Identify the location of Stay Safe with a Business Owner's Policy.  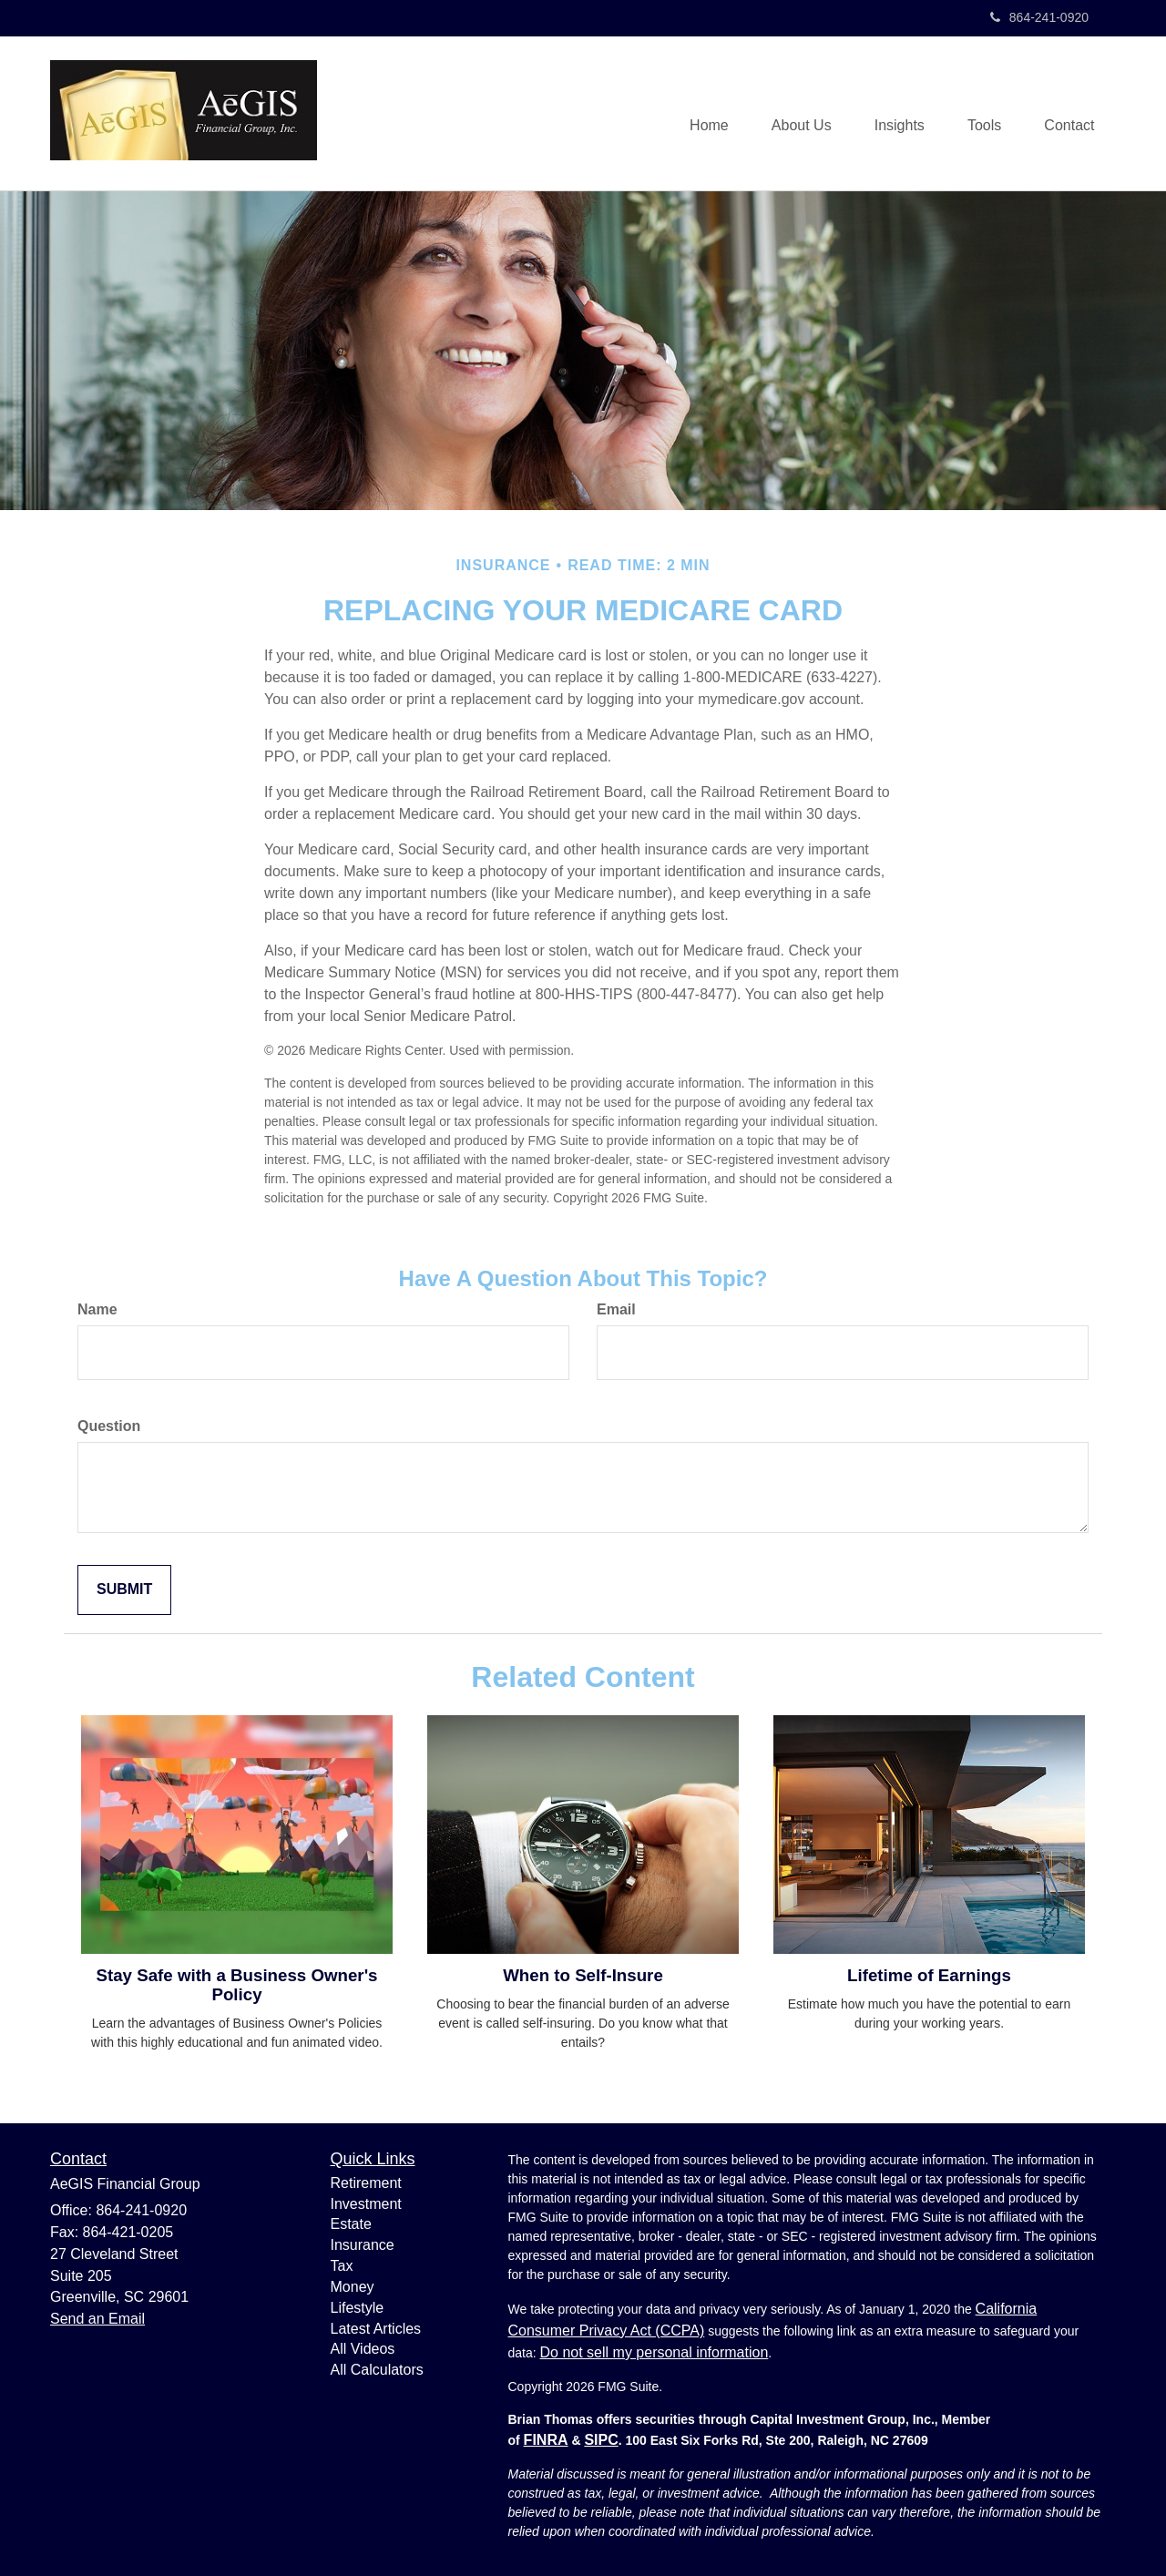
(236, 1985).